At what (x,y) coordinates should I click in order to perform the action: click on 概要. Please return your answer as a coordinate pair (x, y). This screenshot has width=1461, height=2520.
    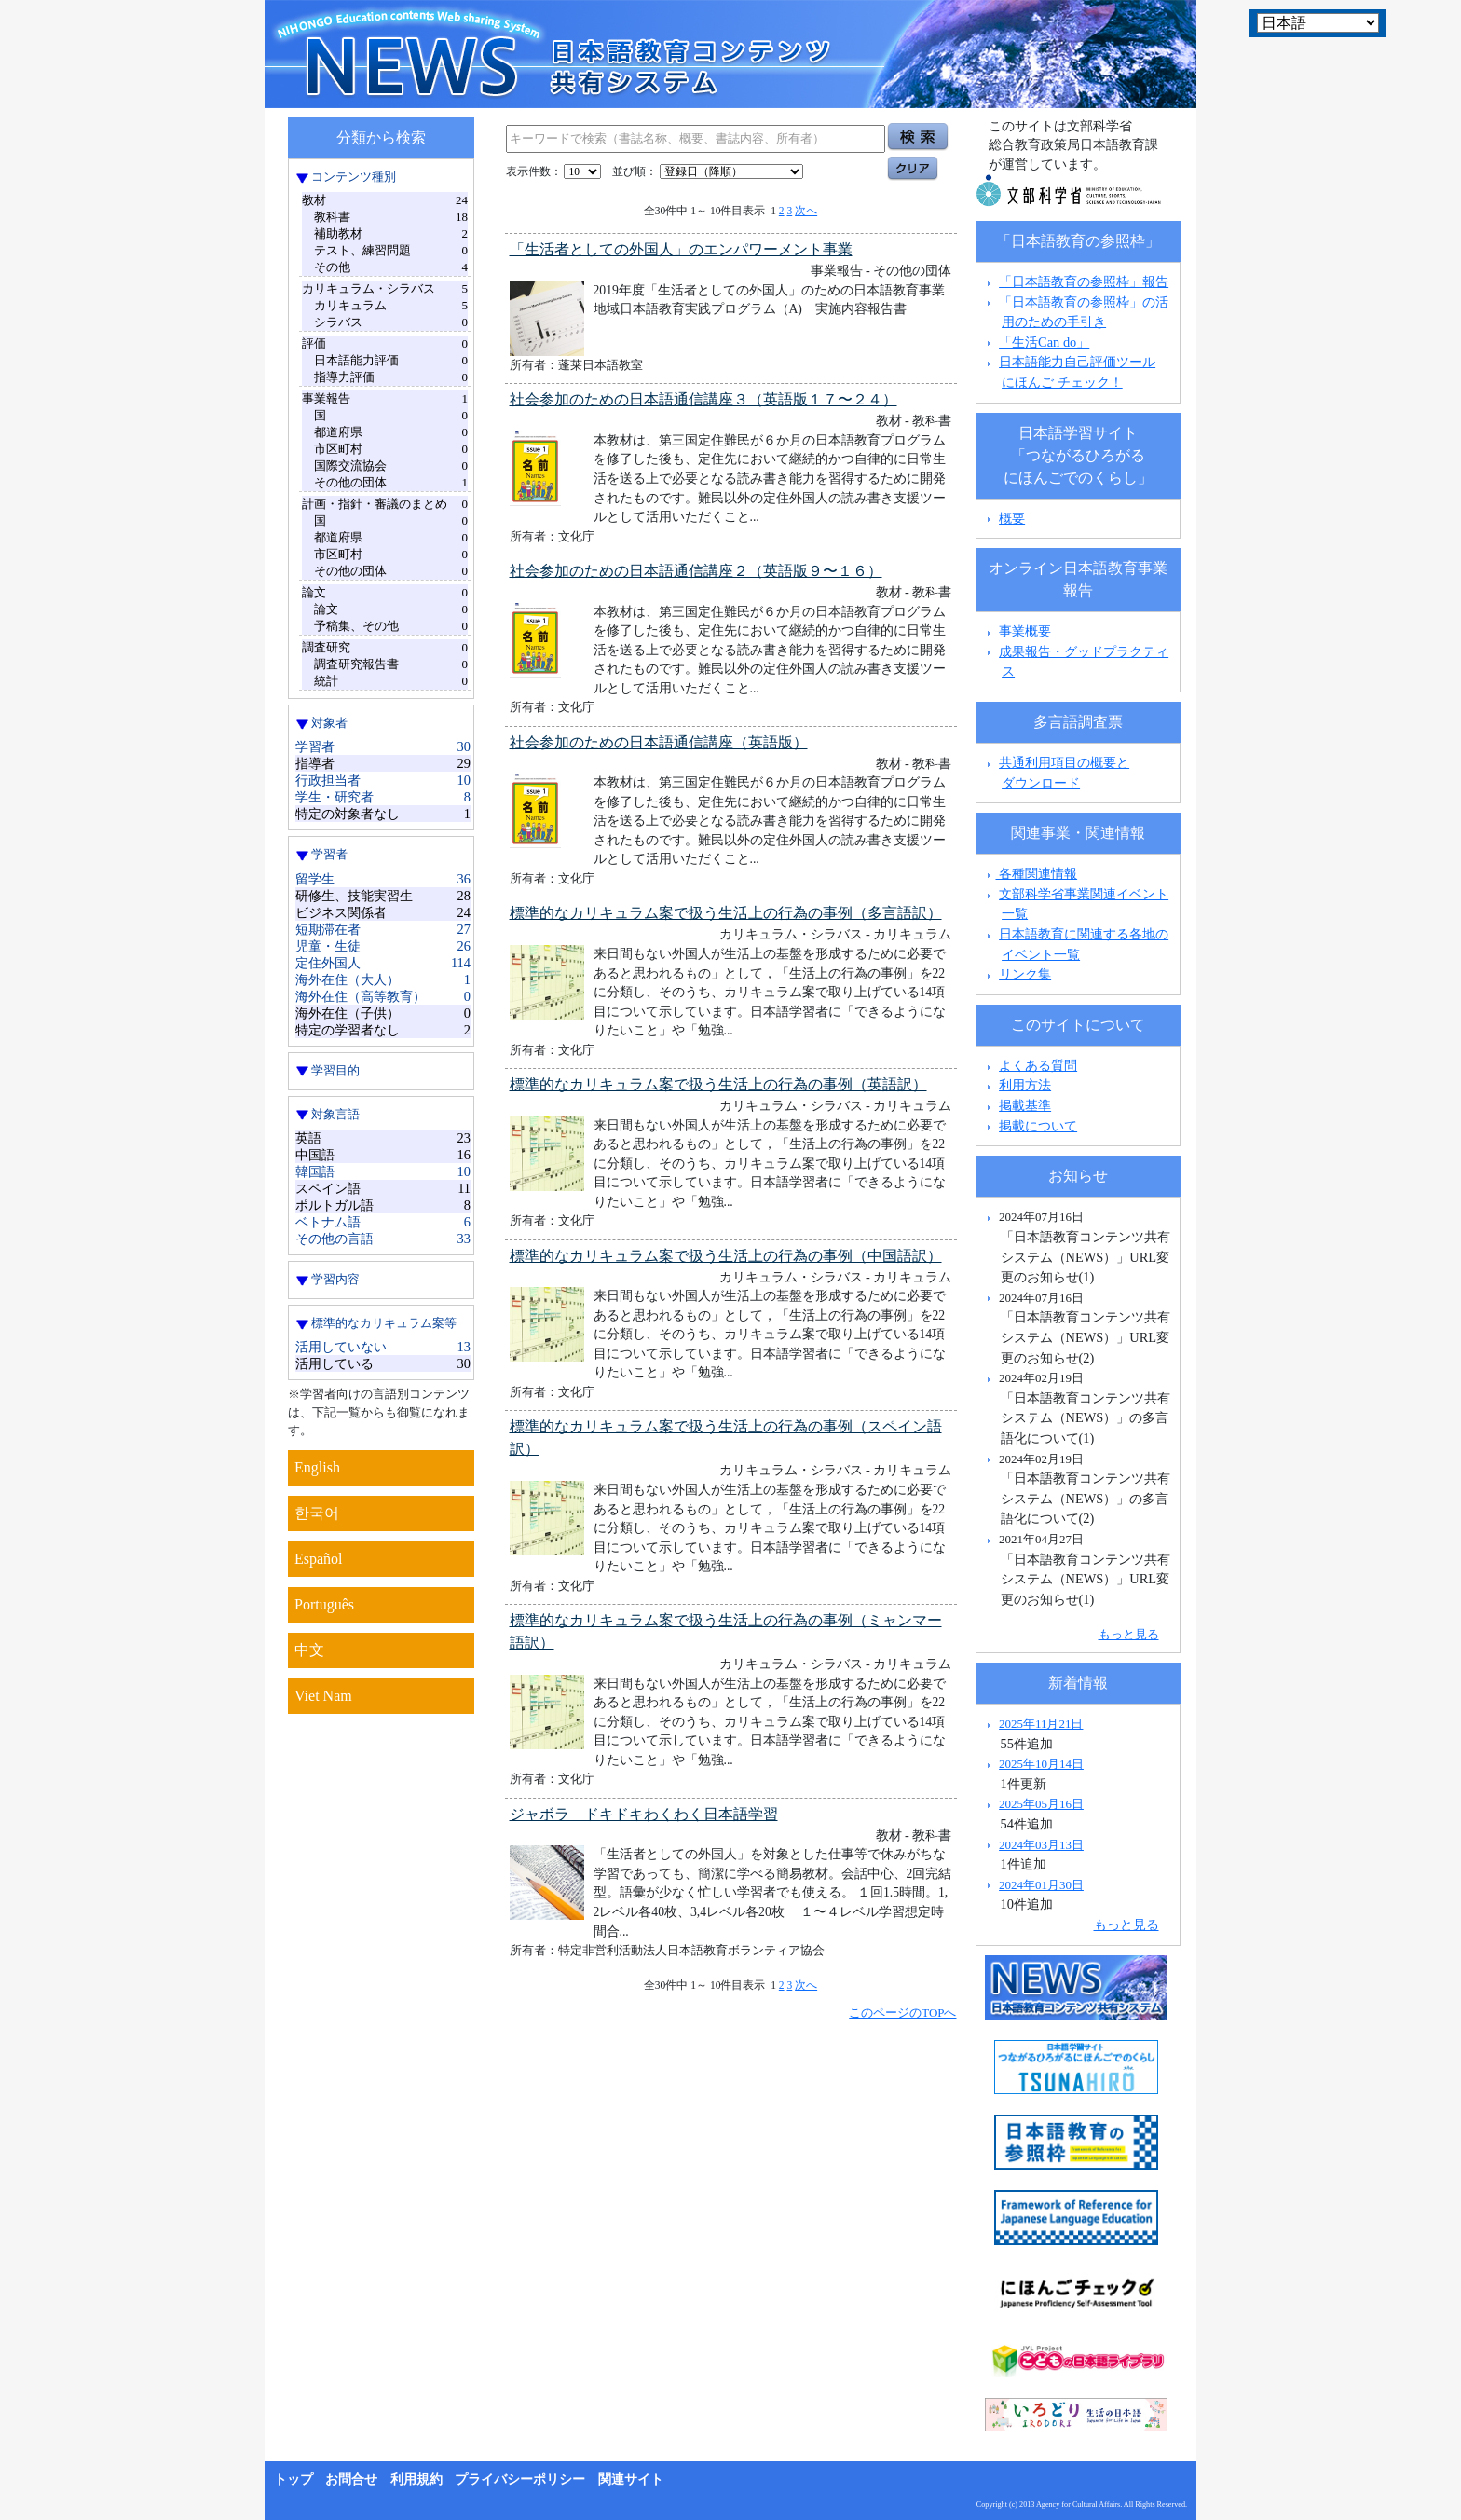
    Looking at the image, I should click on (1012, 518).